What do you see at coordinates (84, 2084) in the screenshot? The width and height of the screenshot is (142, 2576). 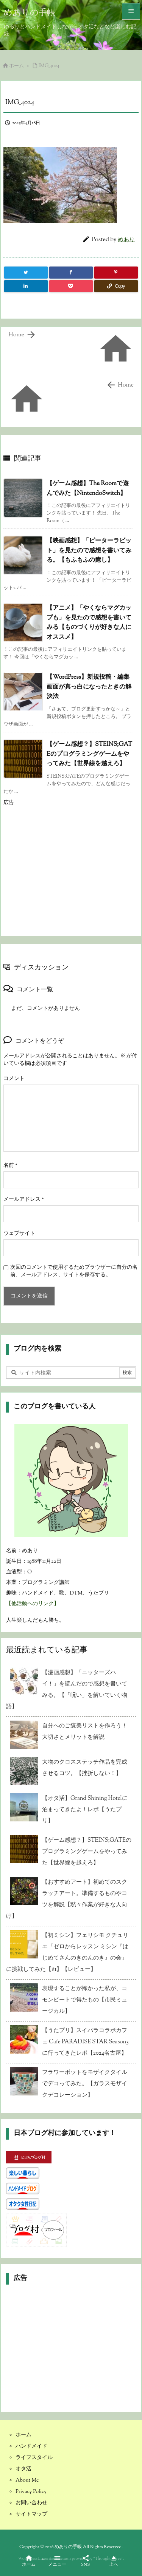 I see `フラワーポットをモザイクタイルでデコってみた。【ガラスモザイクデコレーション】` at bounding box center [84, 2084].